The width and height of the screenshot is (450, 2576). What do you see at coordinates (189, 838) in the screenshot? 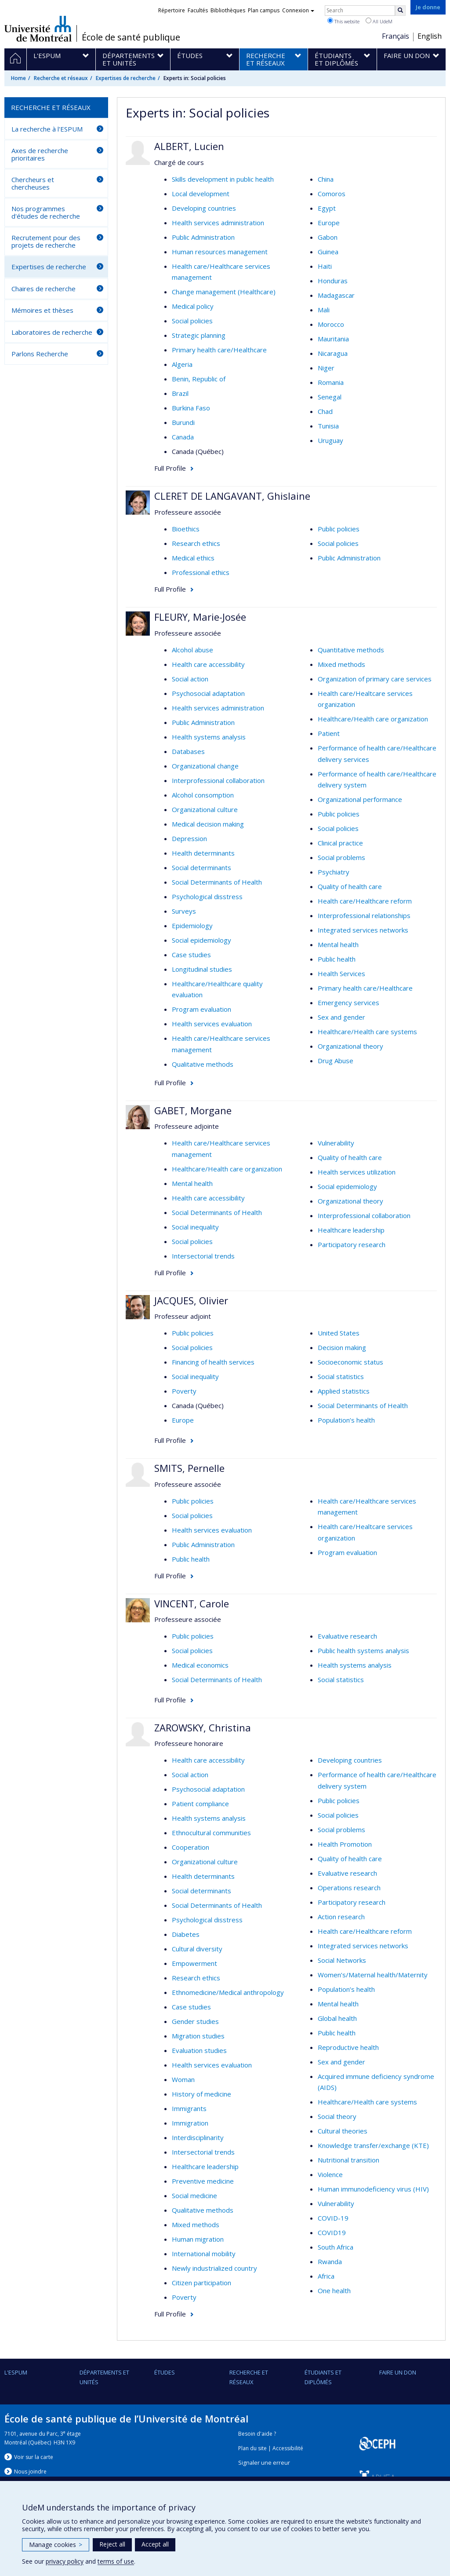
I see `Depression` at bounding box center [189, 838].